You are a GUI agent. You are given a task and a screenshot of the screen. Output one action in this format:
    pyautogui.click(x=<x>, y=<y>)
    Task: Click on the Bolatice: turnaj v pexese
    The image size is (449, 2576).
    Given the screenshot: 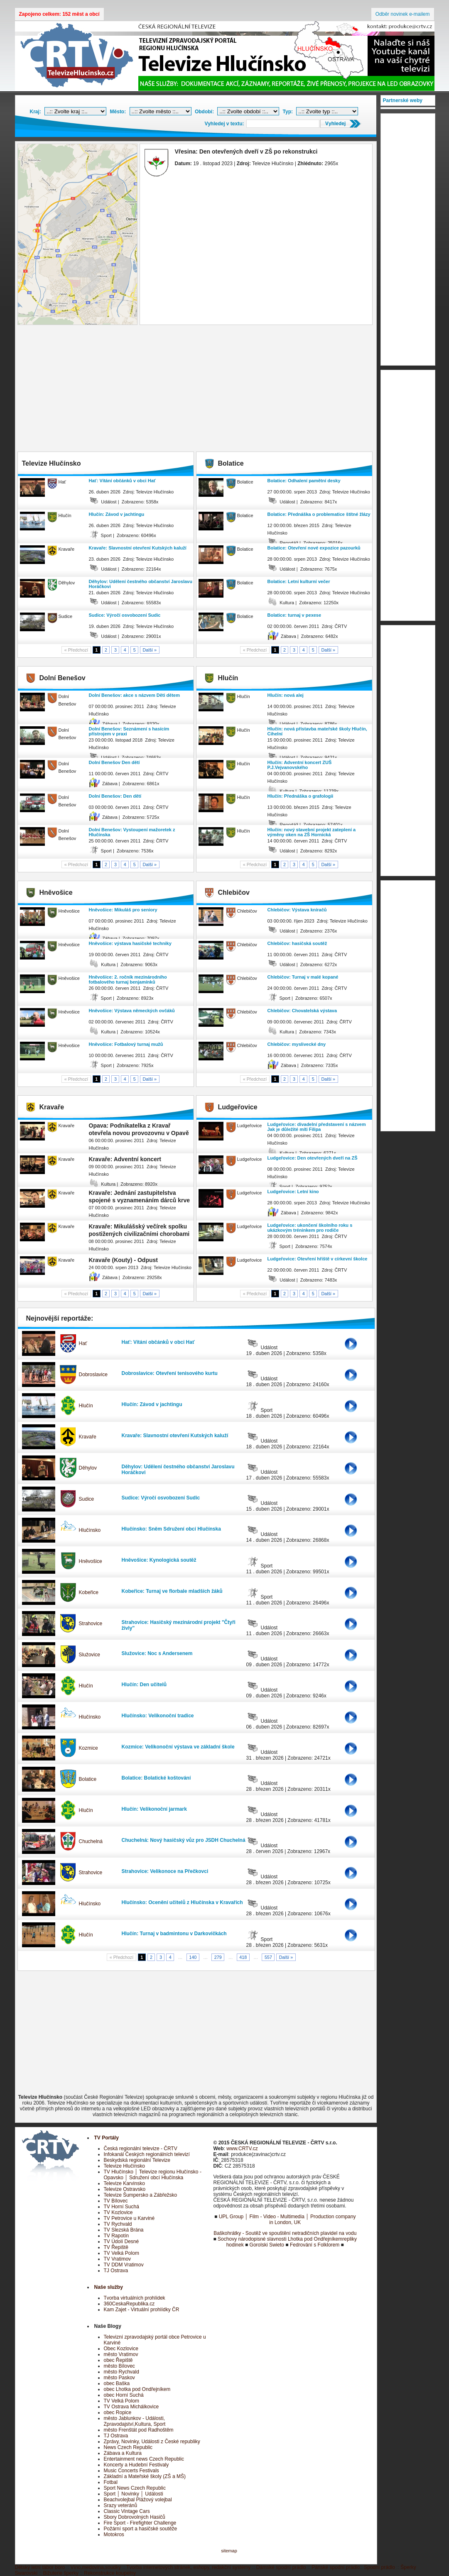 What is the action you would take?
    pyautogui.click(x=294, y=615)
    